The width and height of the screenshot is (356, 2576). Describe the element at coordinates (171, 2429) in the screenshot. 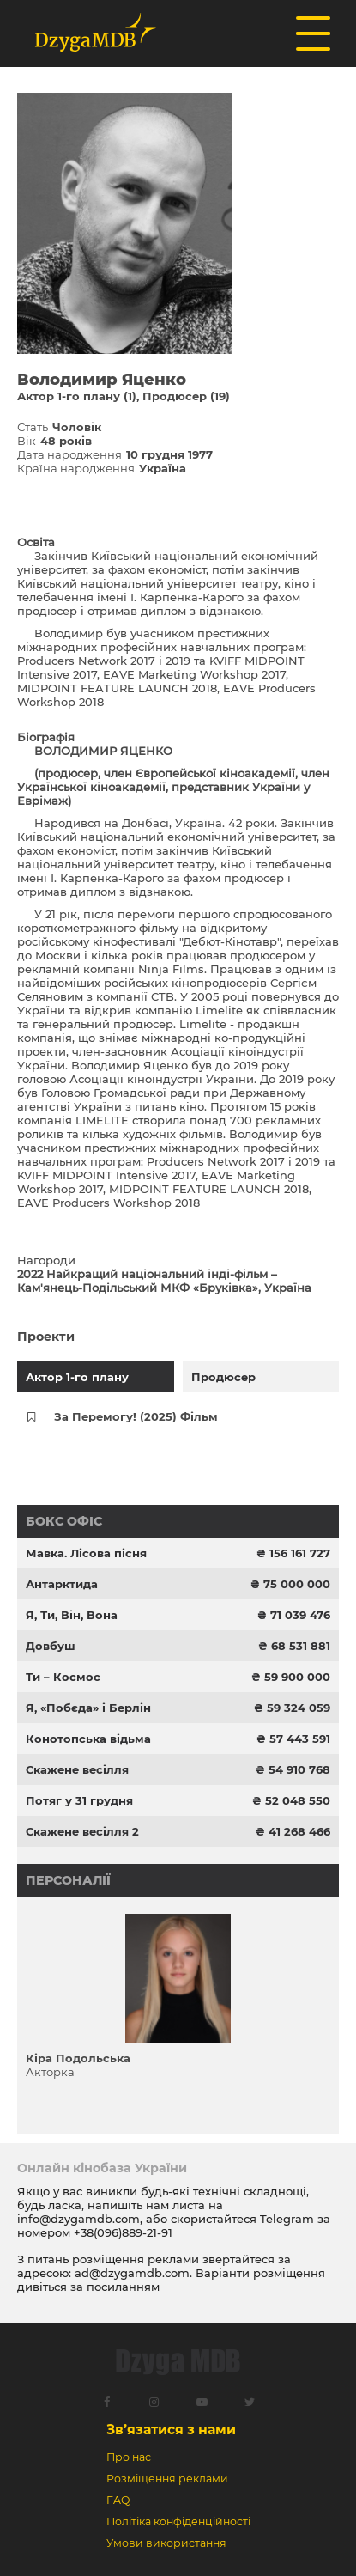

I see `Зв’язатися з нами` at that location.